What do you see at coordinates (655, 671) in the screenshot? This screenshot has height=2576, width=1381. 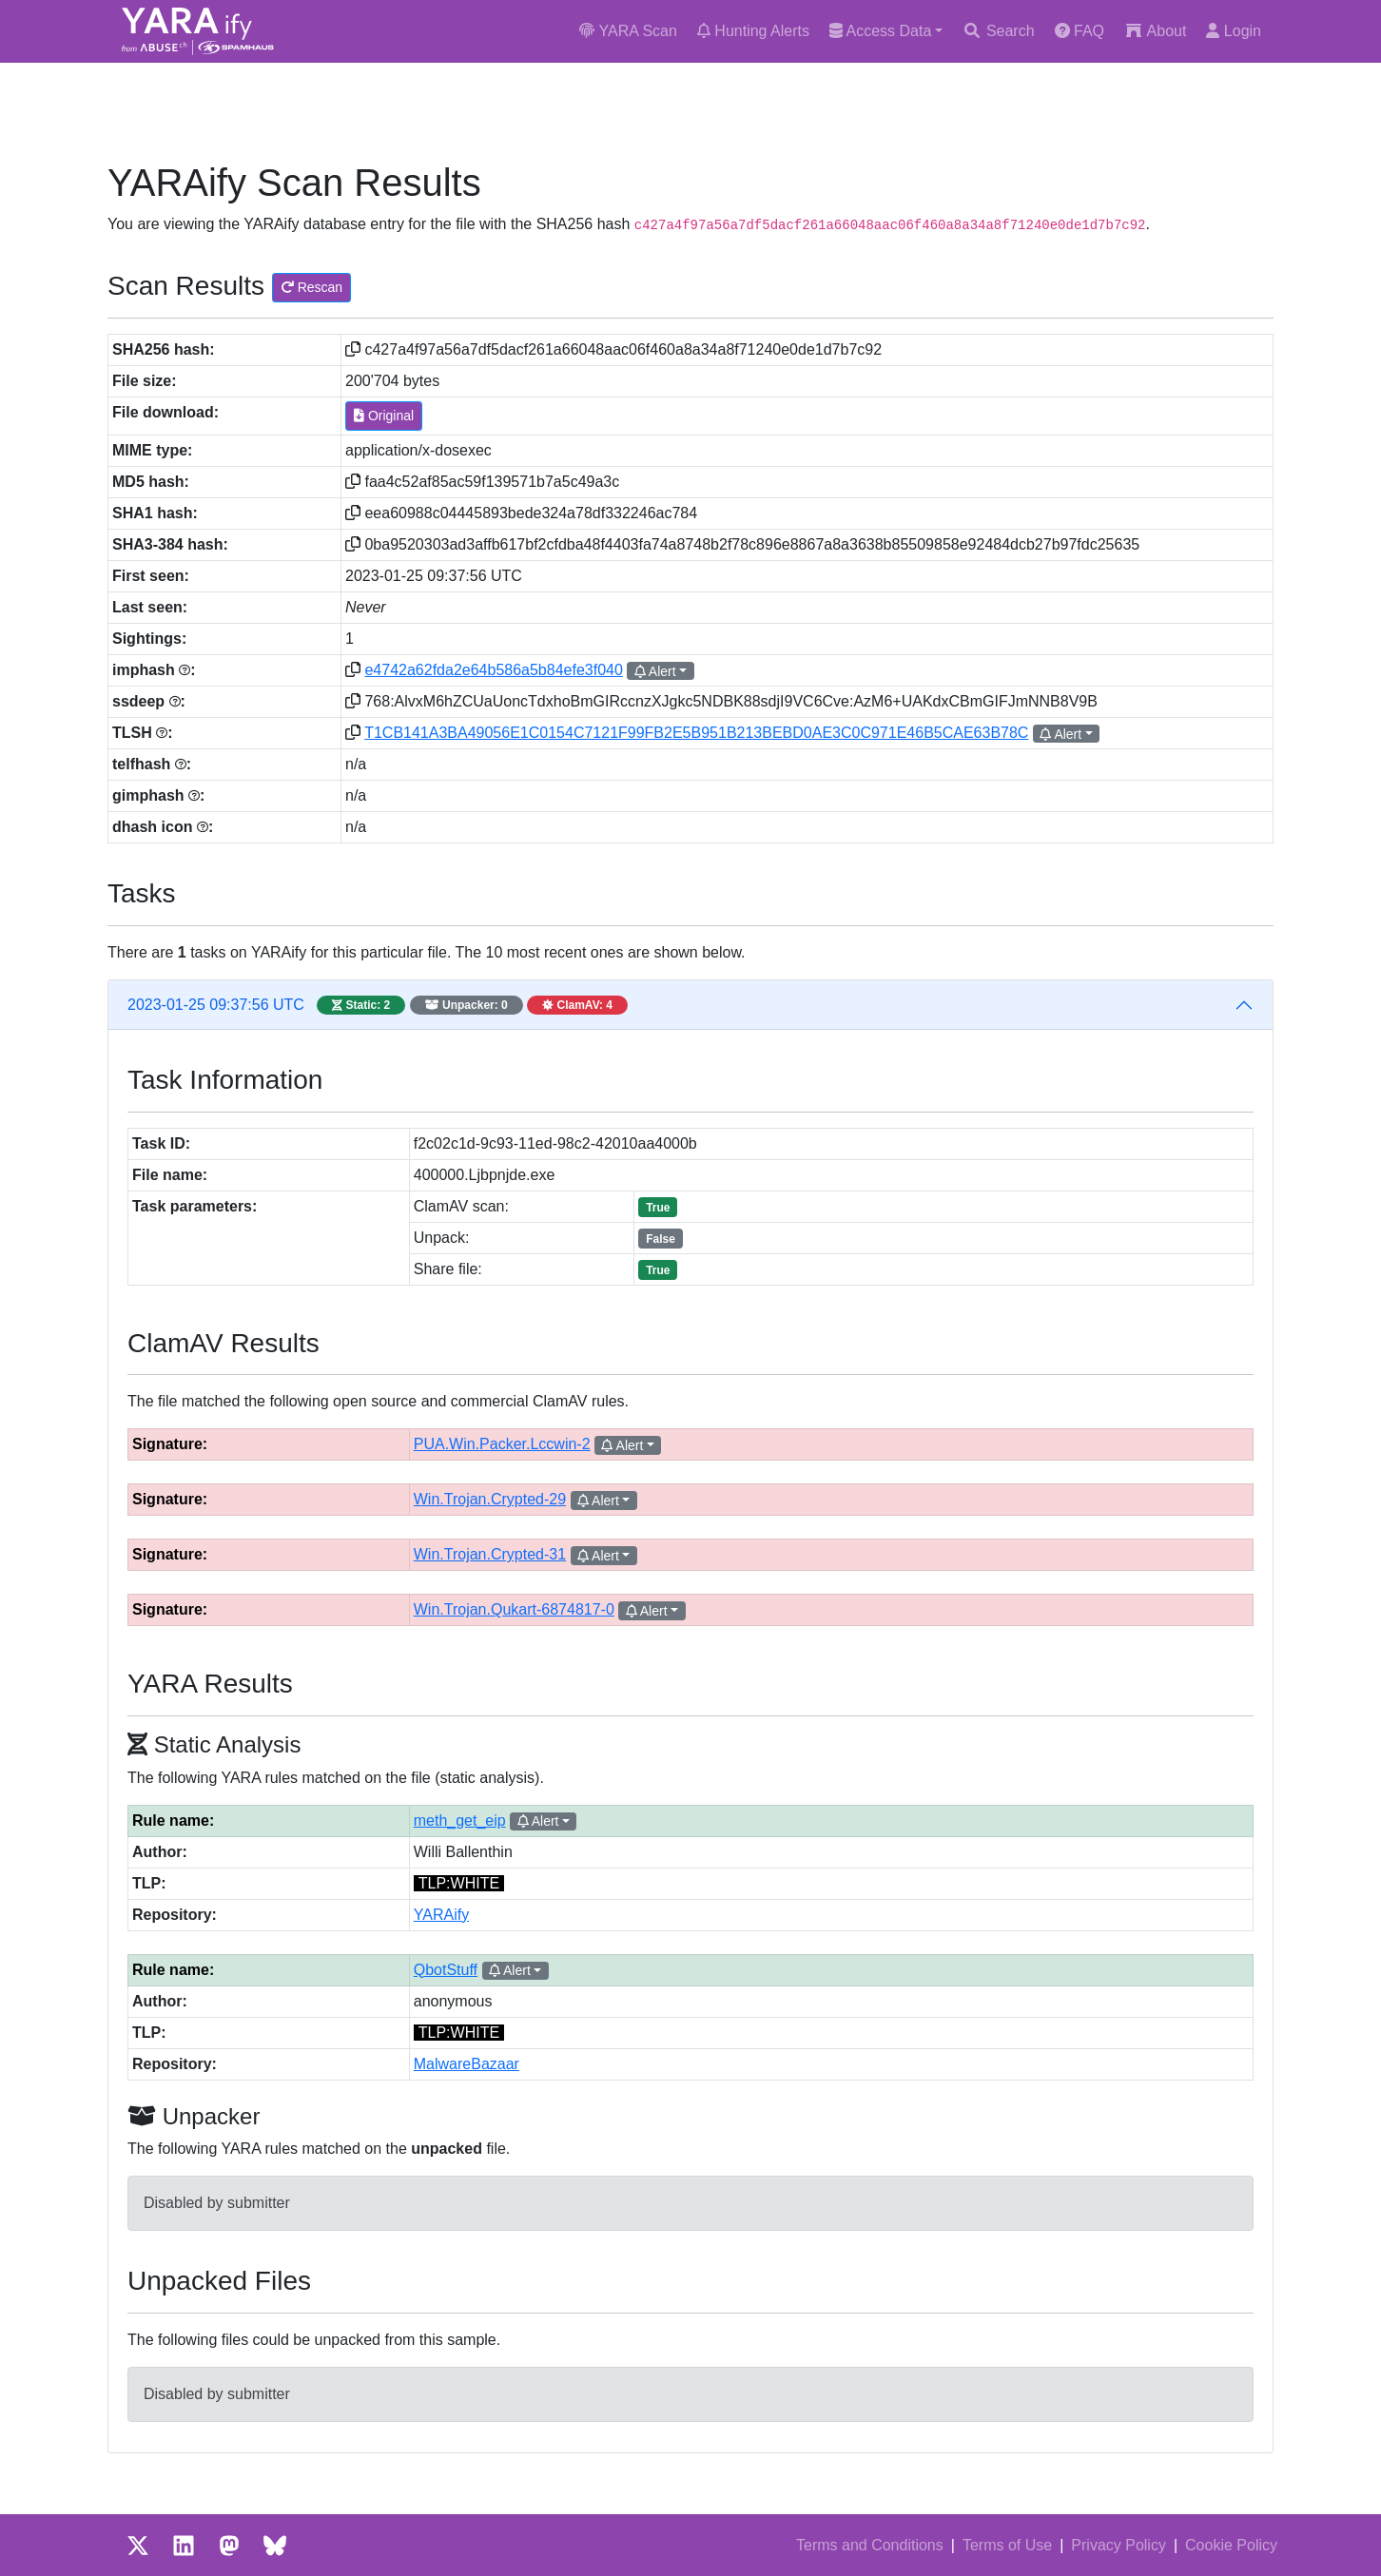 I see `Alert` at bounding box center [655, 671].